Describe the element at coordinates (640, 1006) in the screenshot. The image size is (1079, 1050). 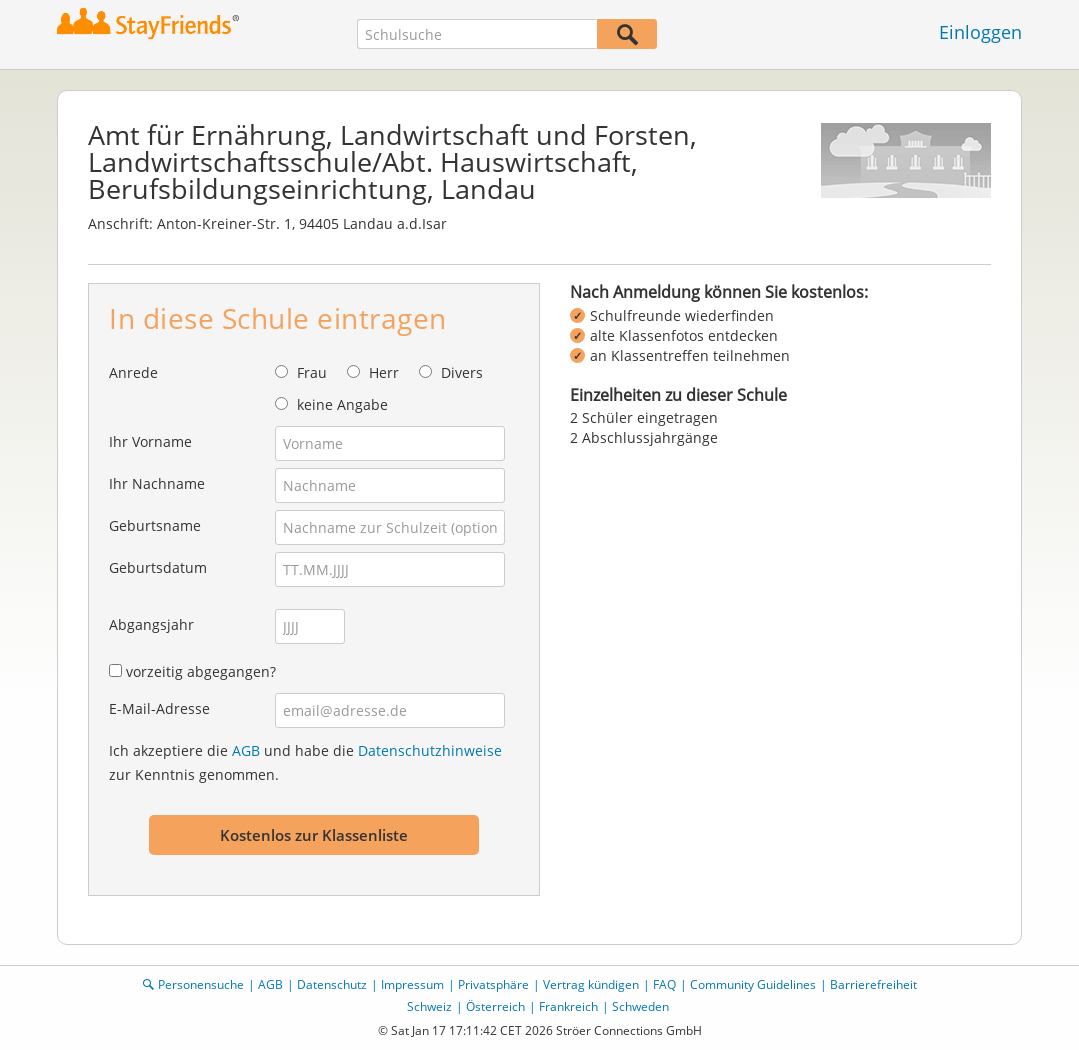
I see `Schweden` at that location.